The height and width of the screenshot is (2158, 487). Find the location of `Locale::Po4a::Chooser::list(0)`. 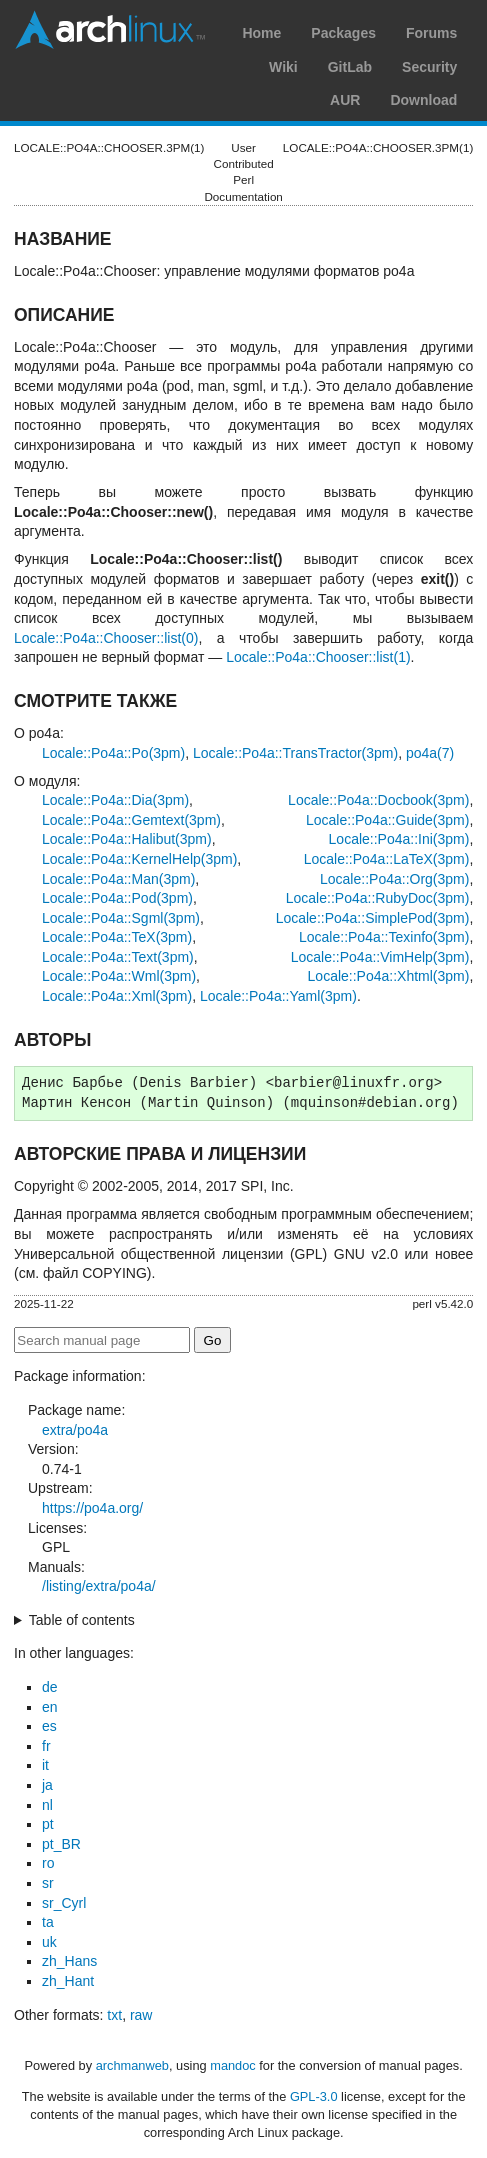

Locale::Po4a::Chooser::list(0) is located at coordinates (106, 638).